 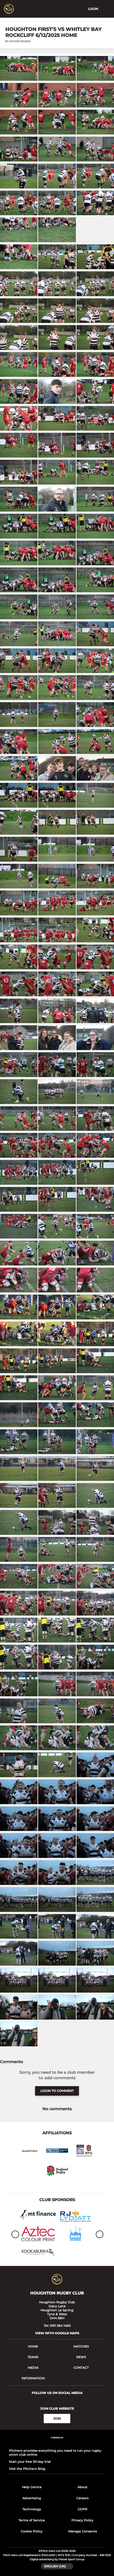 What do you see at coordinates (82, 2487) in the screenshot?
I see `About` at bounding box center [82, 2487].